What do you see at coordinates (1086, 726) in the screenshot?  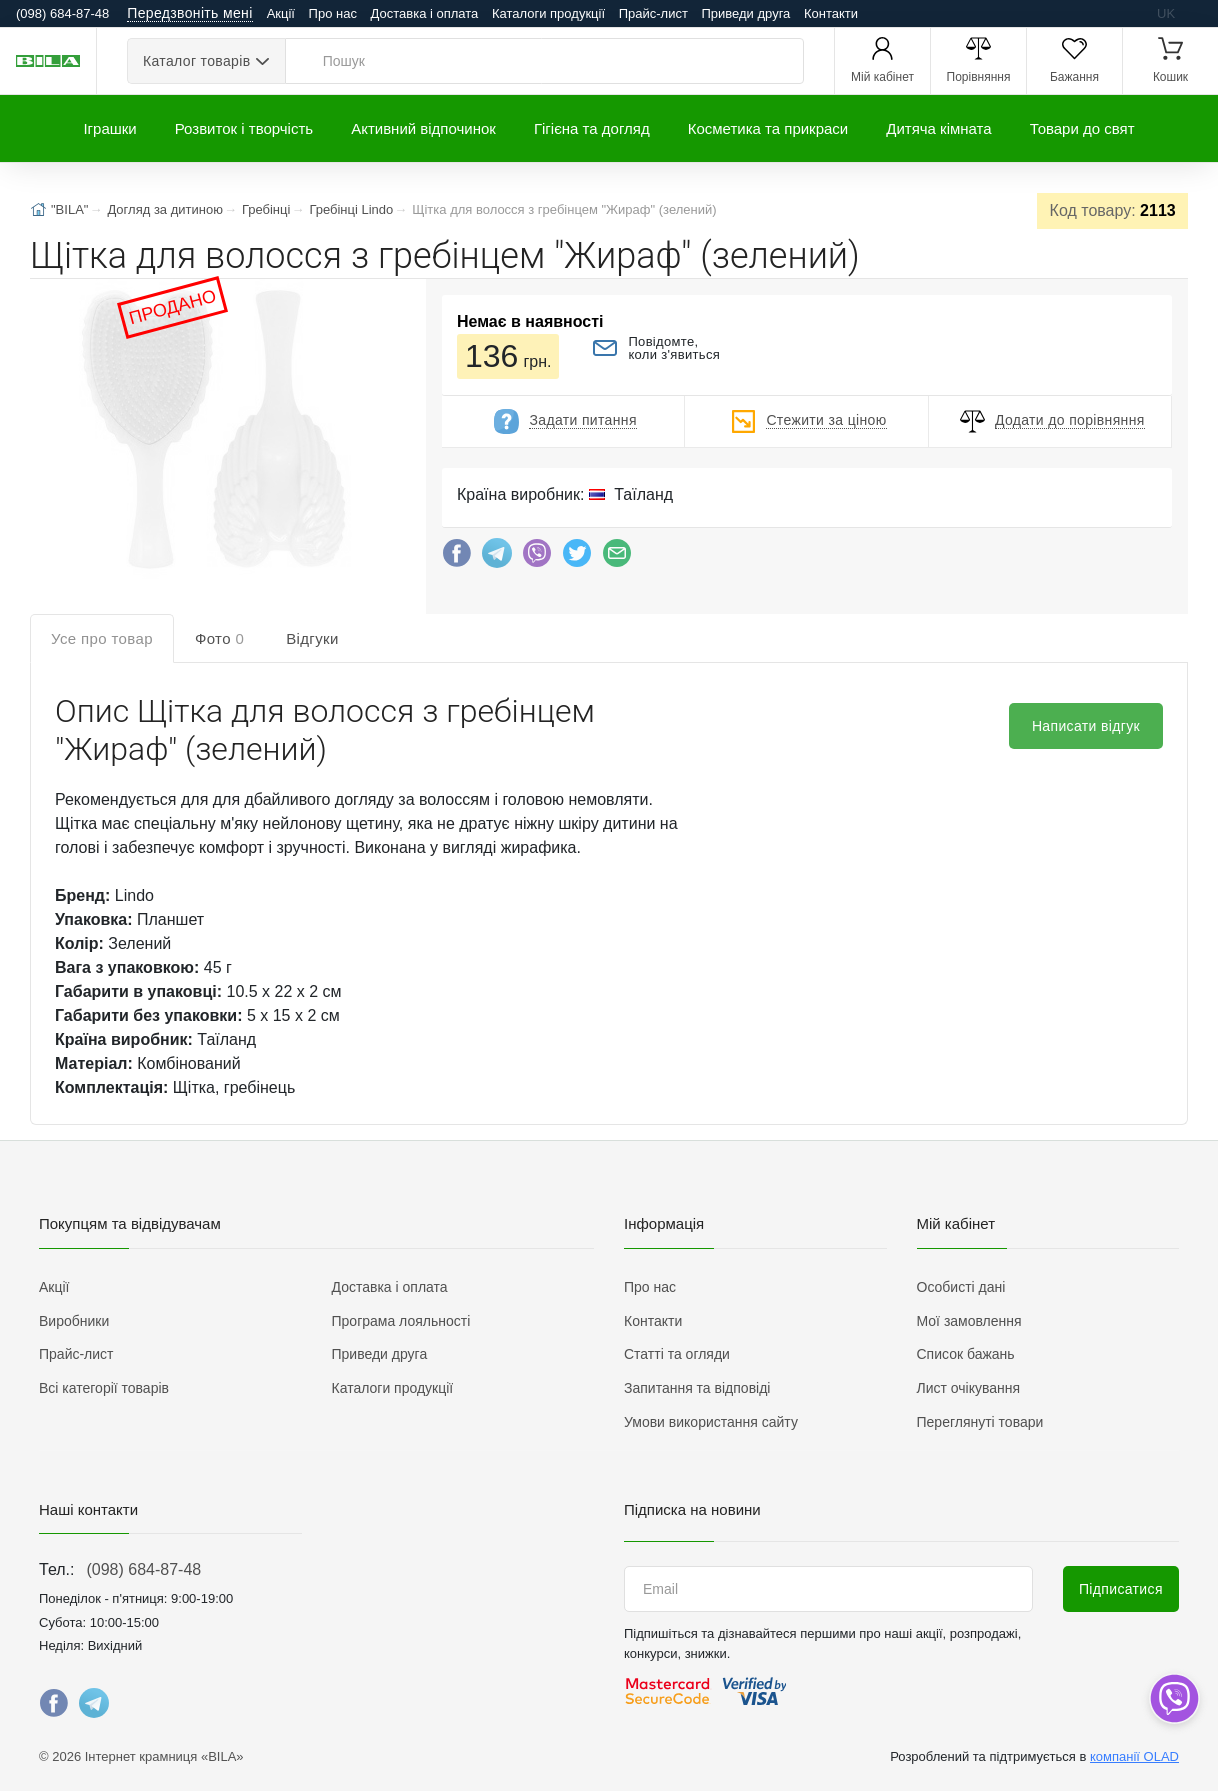 I see `Написати відгук` at bounding box center [1086, 726].